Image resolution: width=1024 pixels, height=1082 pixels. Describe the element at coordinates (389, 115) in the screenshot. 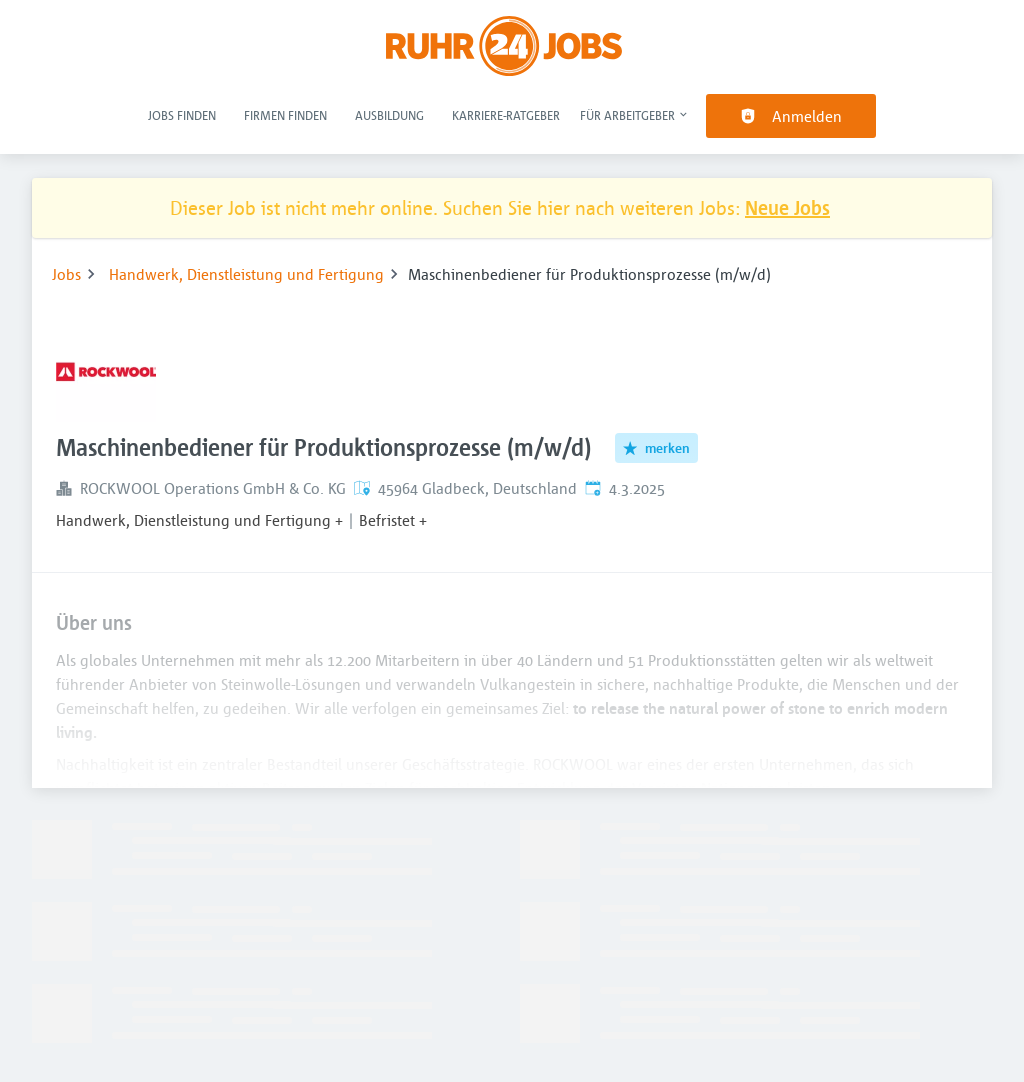

I see `Ausbildung` at that location.